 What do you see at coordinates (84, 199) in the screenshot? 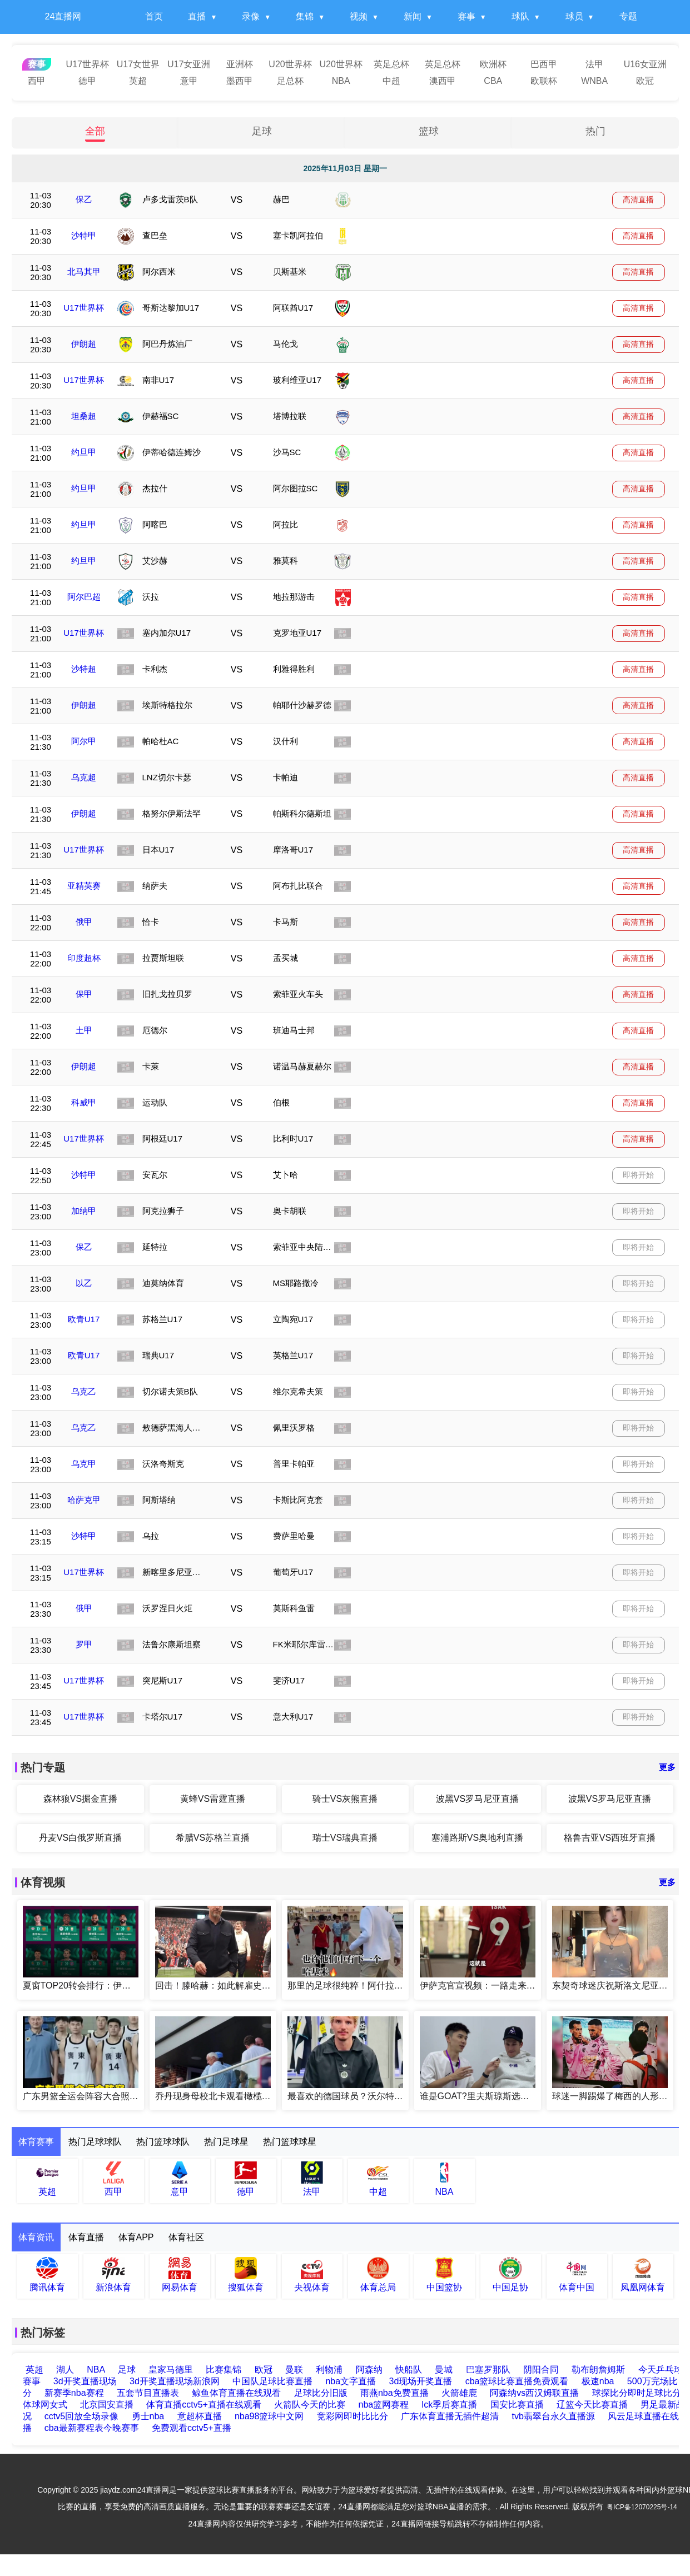
I see `保乙` at bounding box center [84, 199].